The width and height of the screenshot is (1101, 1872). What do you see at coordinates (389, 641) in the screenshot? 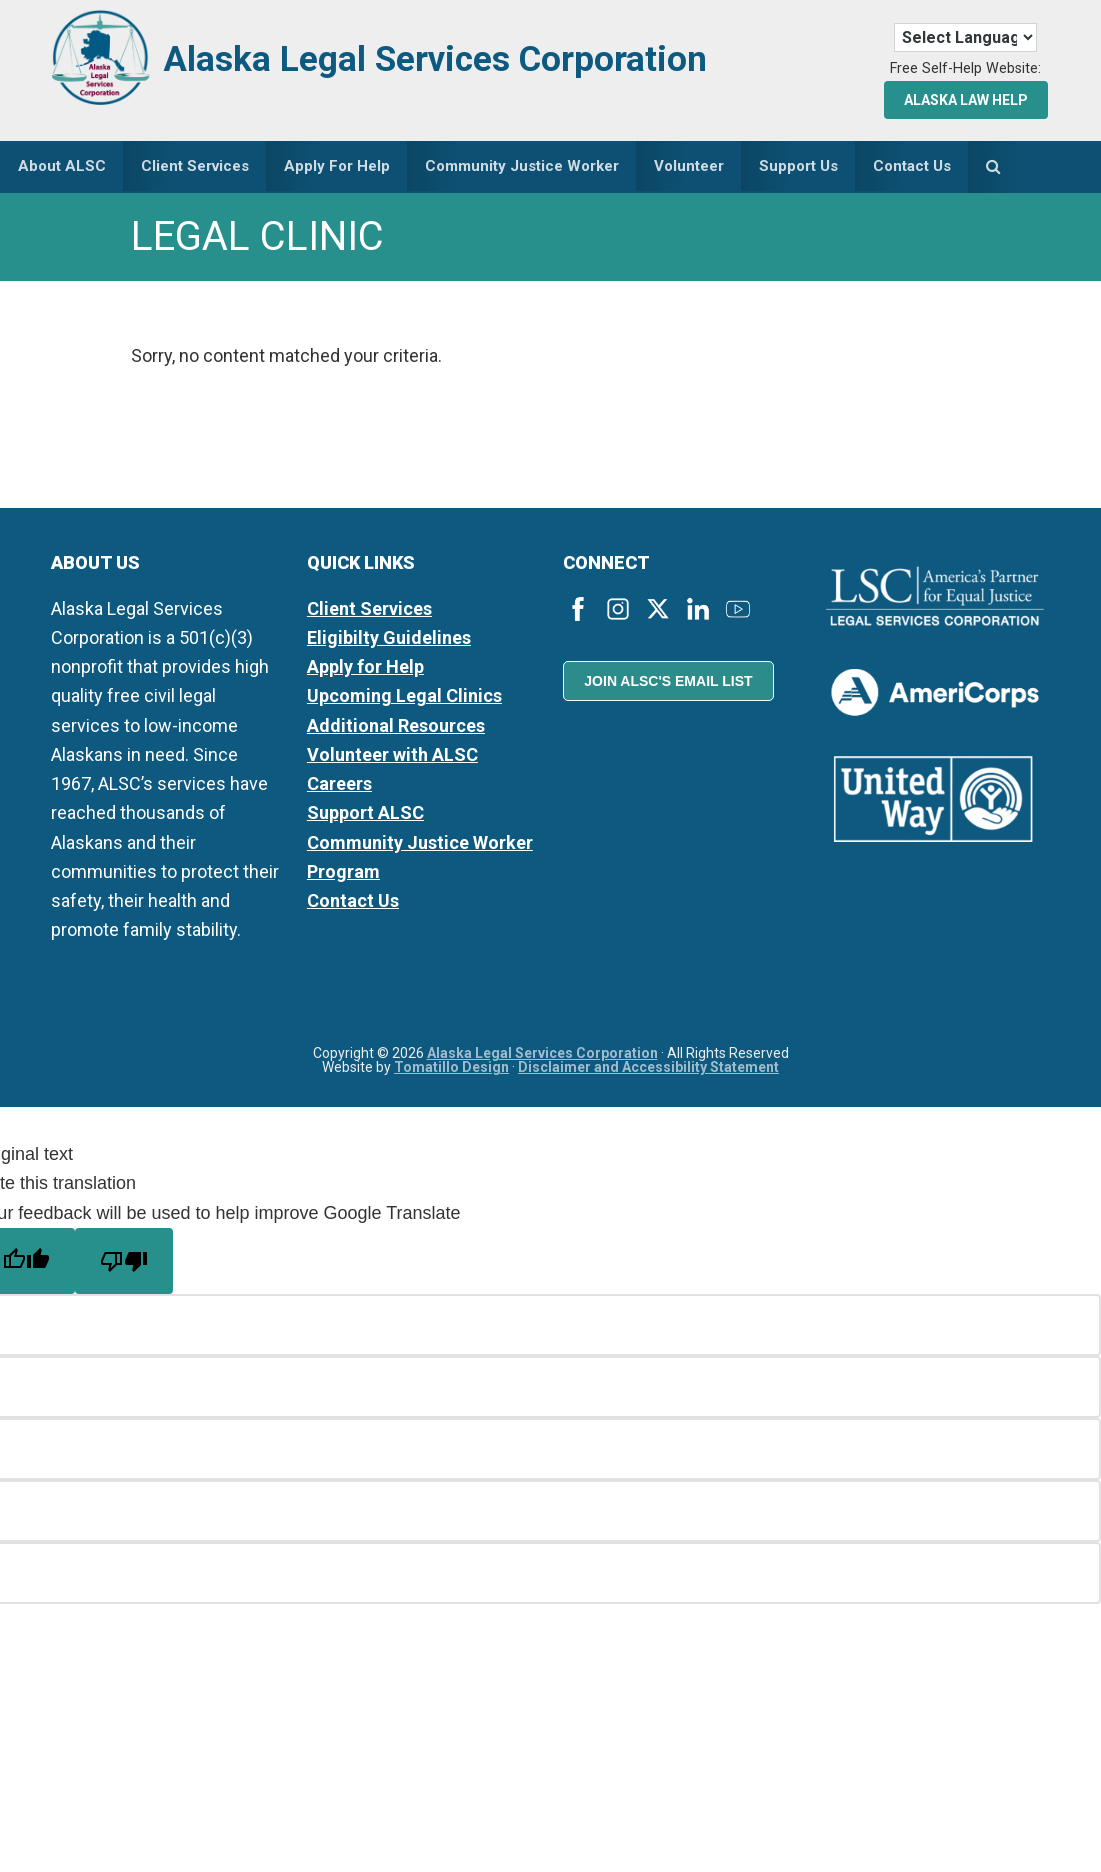
I see `Eligibilty Guidelines` at bounding box center [389, 641].